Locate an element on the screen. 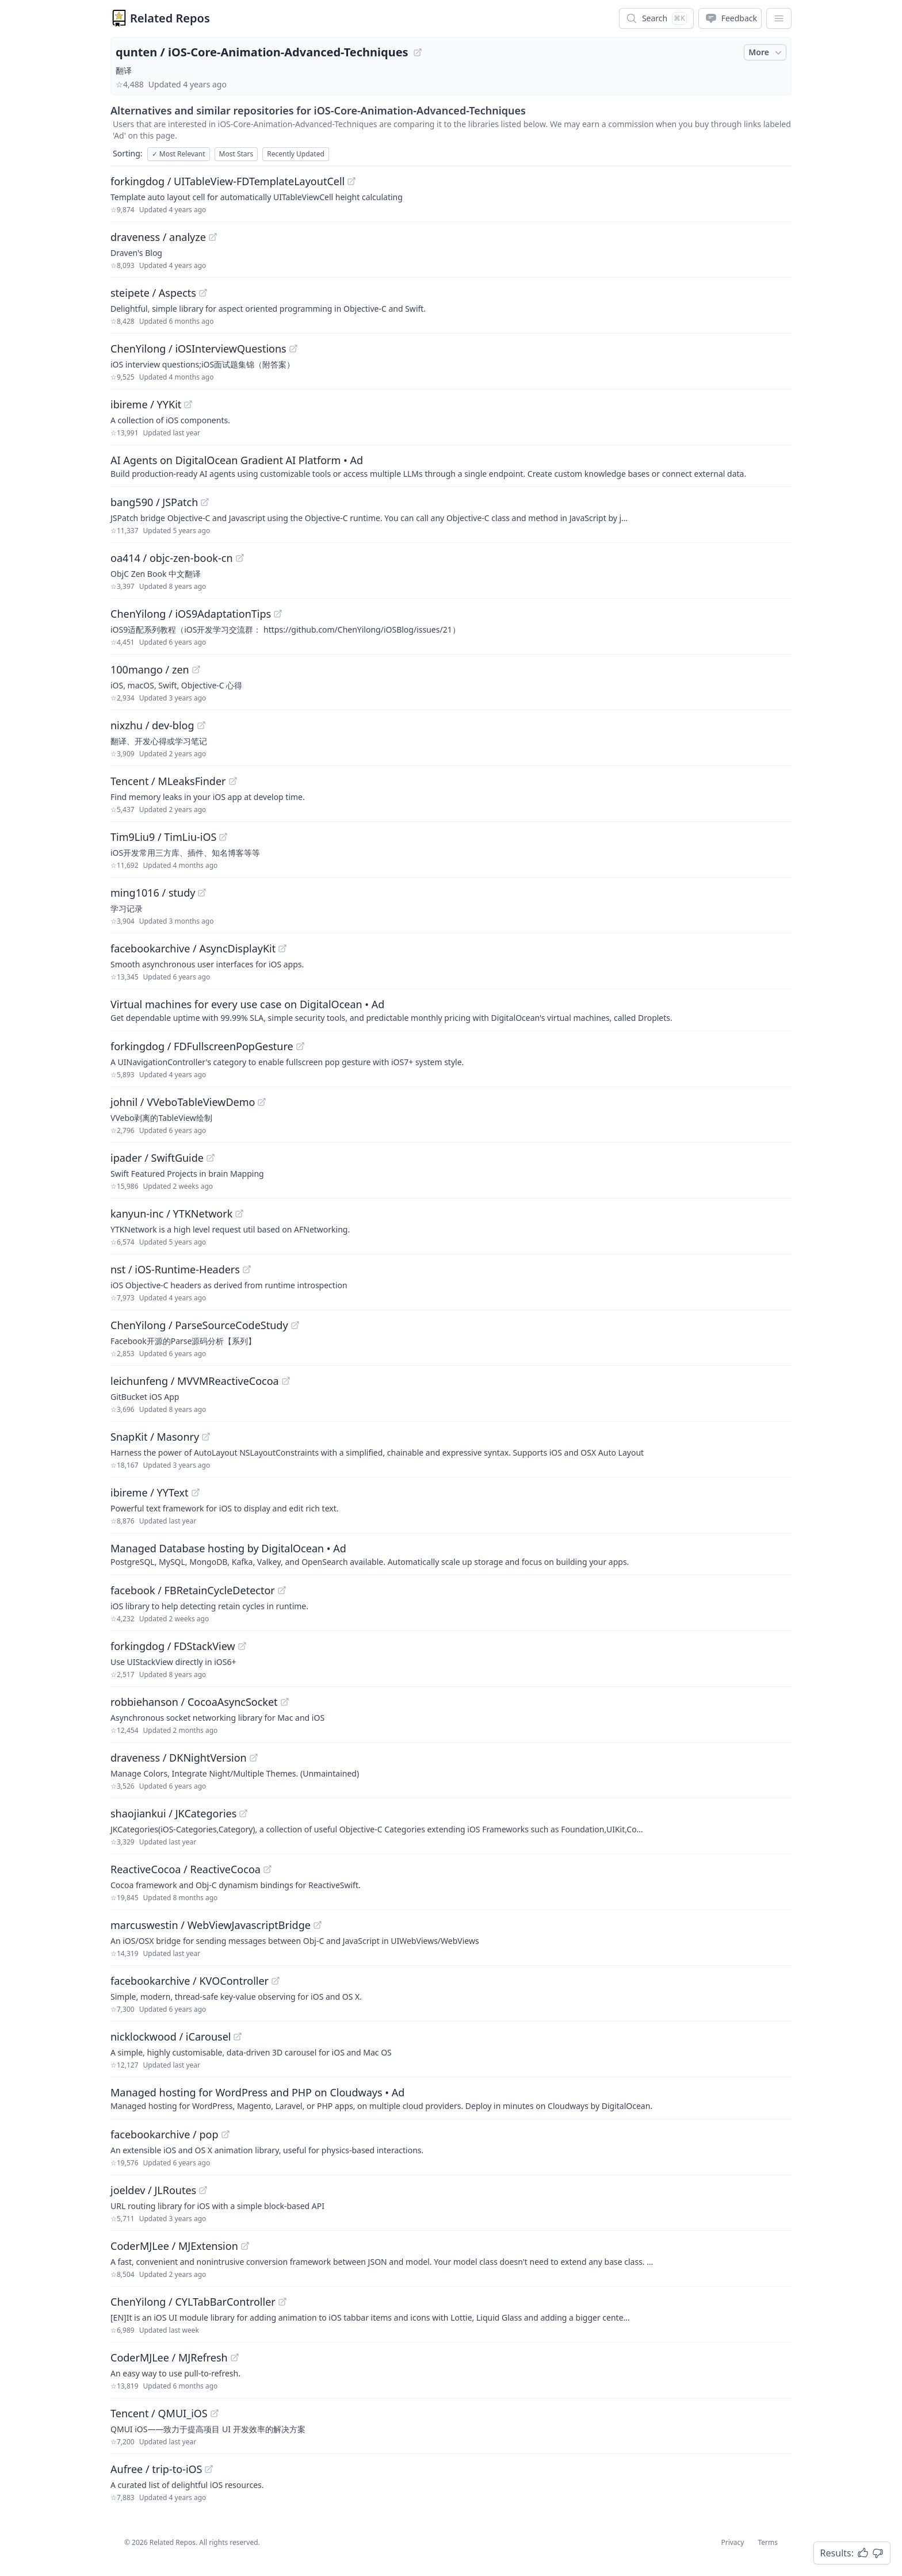 This screenshot has width=902, height=2576. [View "ibireme/YYKit" on GitHub] is located at coordinates (188, 404).